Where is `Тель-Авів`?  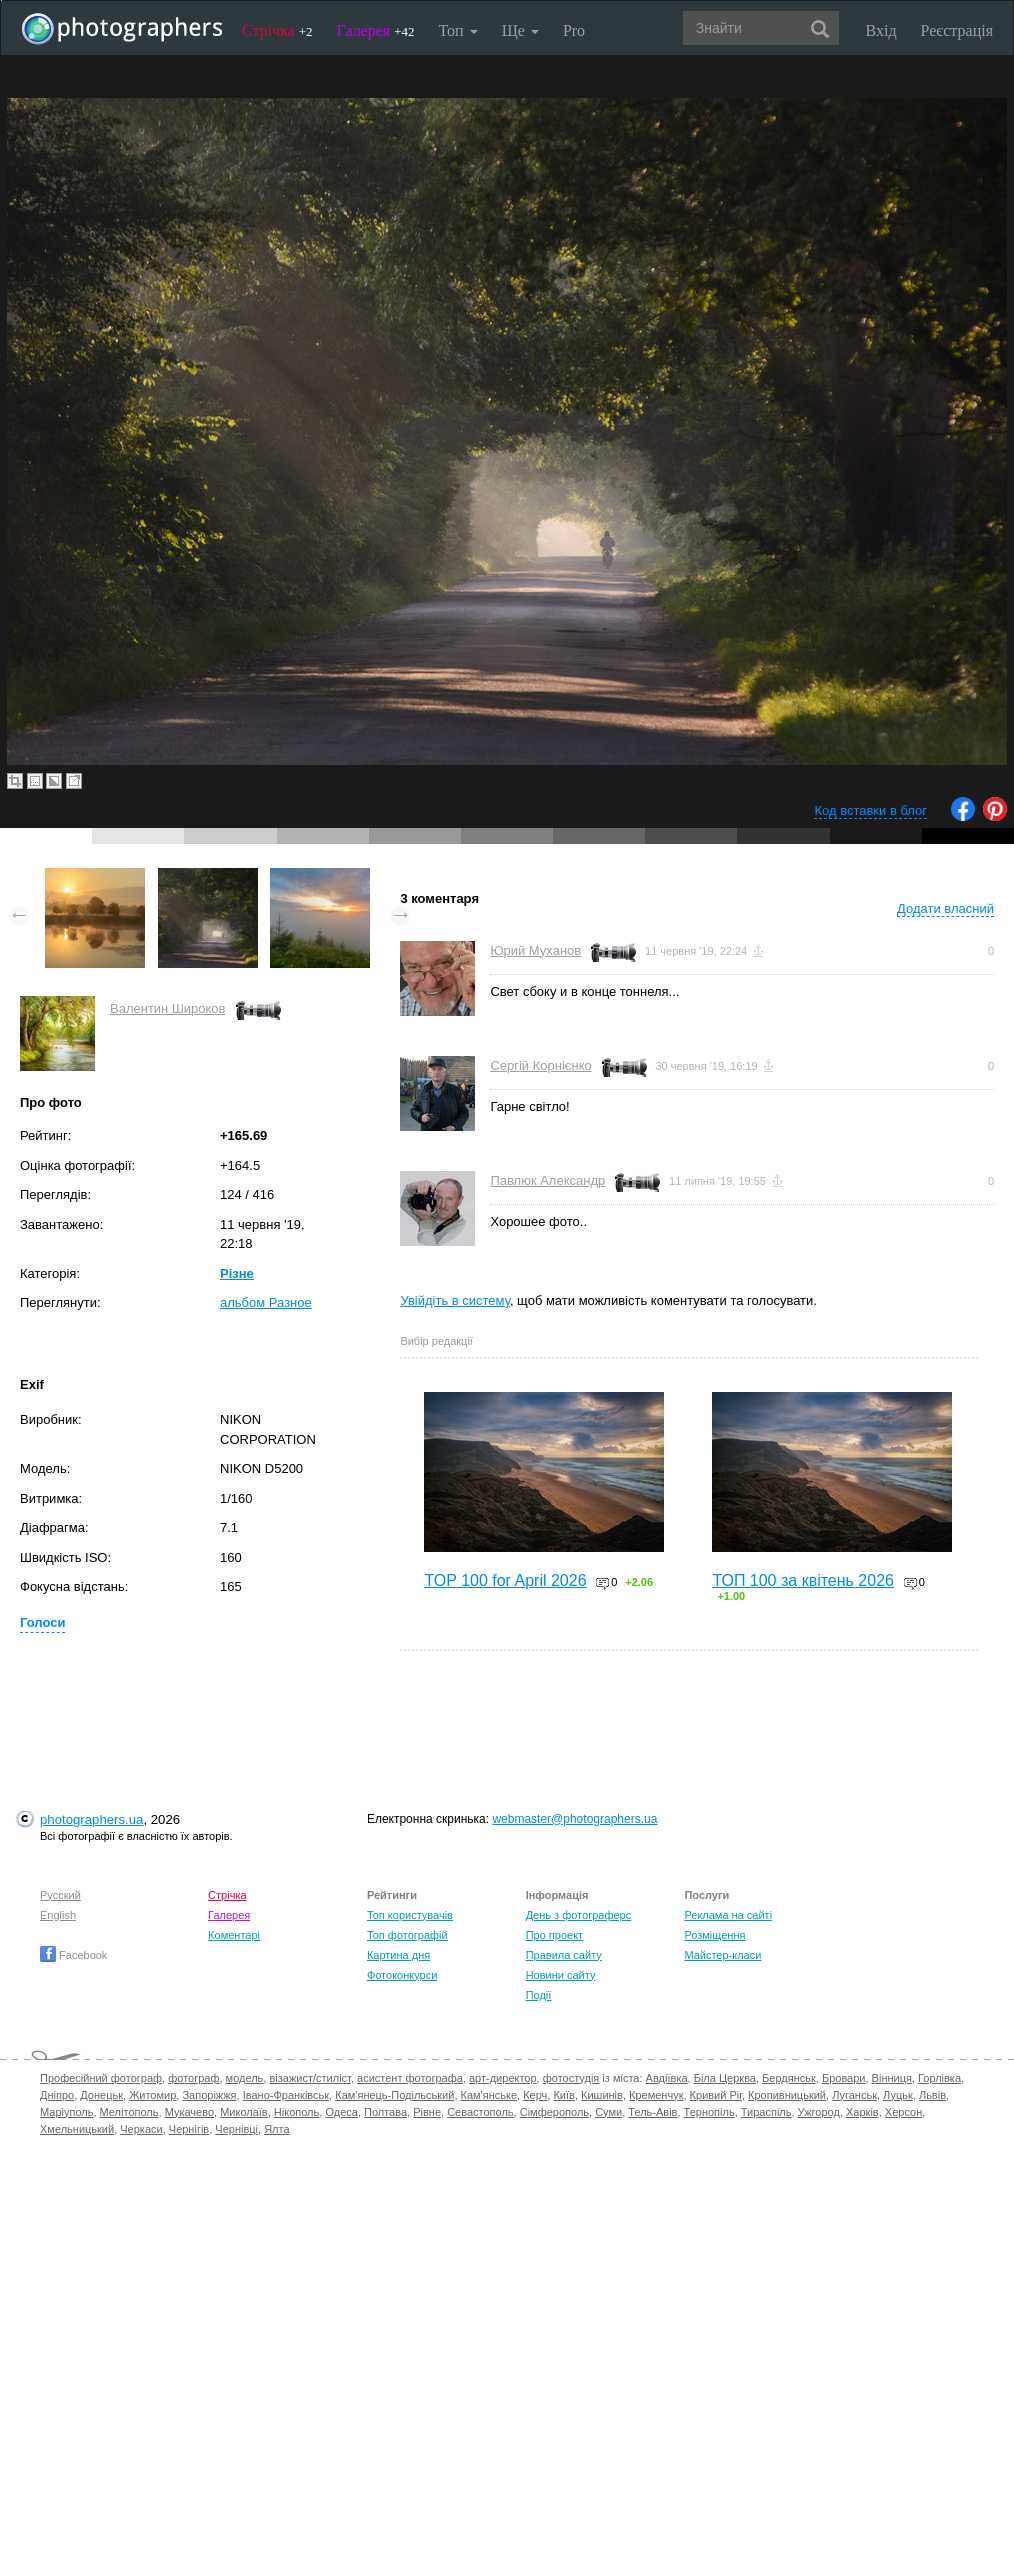 Тель-Авів is located at coordinates (652, 2112).